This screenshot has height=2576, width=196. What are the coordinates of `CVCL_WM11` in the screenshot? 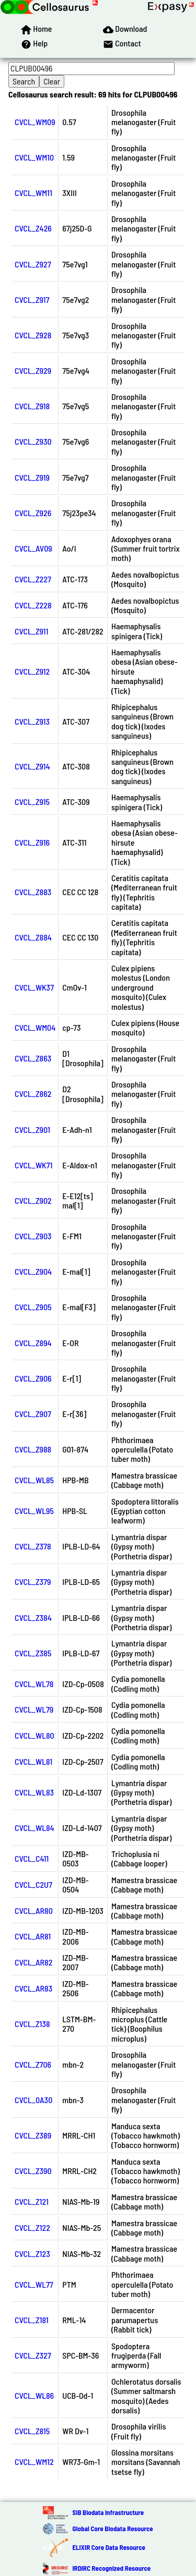 It's located at (33, 193).